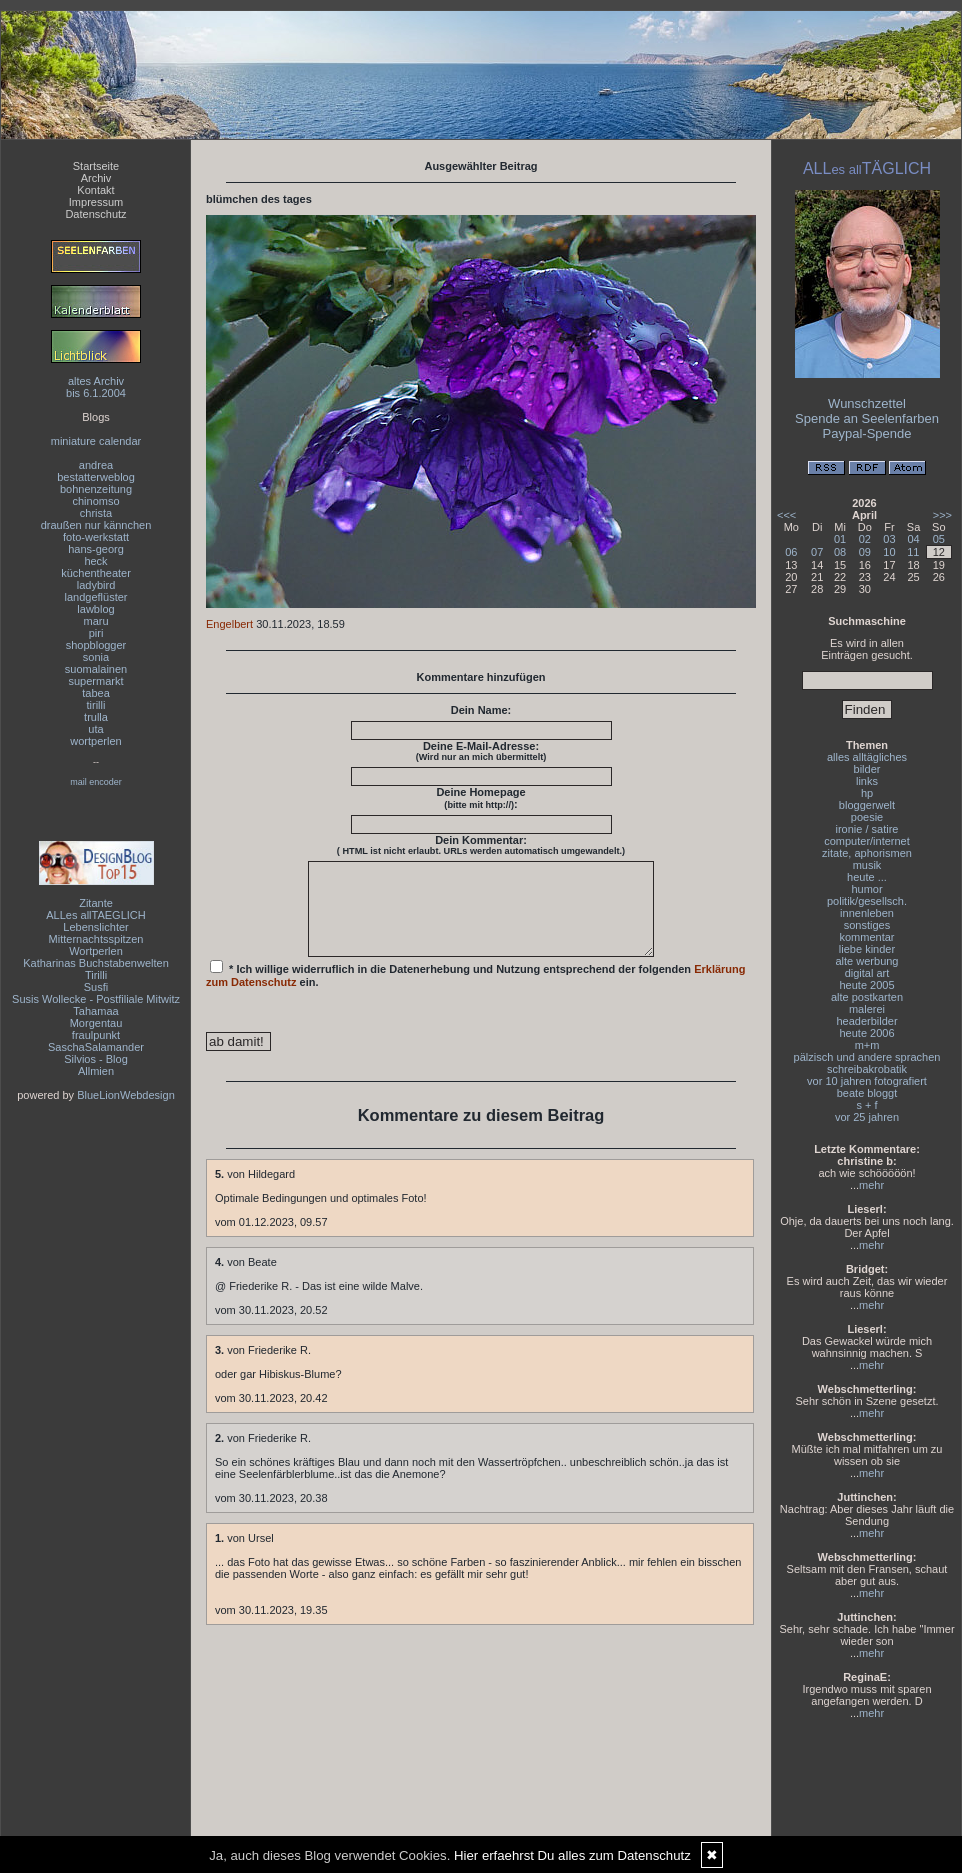 The height and width of the screenshot is (1873, 962). Describe the element at coordinates (96, 987) in the screenshot. I see `Susfi` at that location.